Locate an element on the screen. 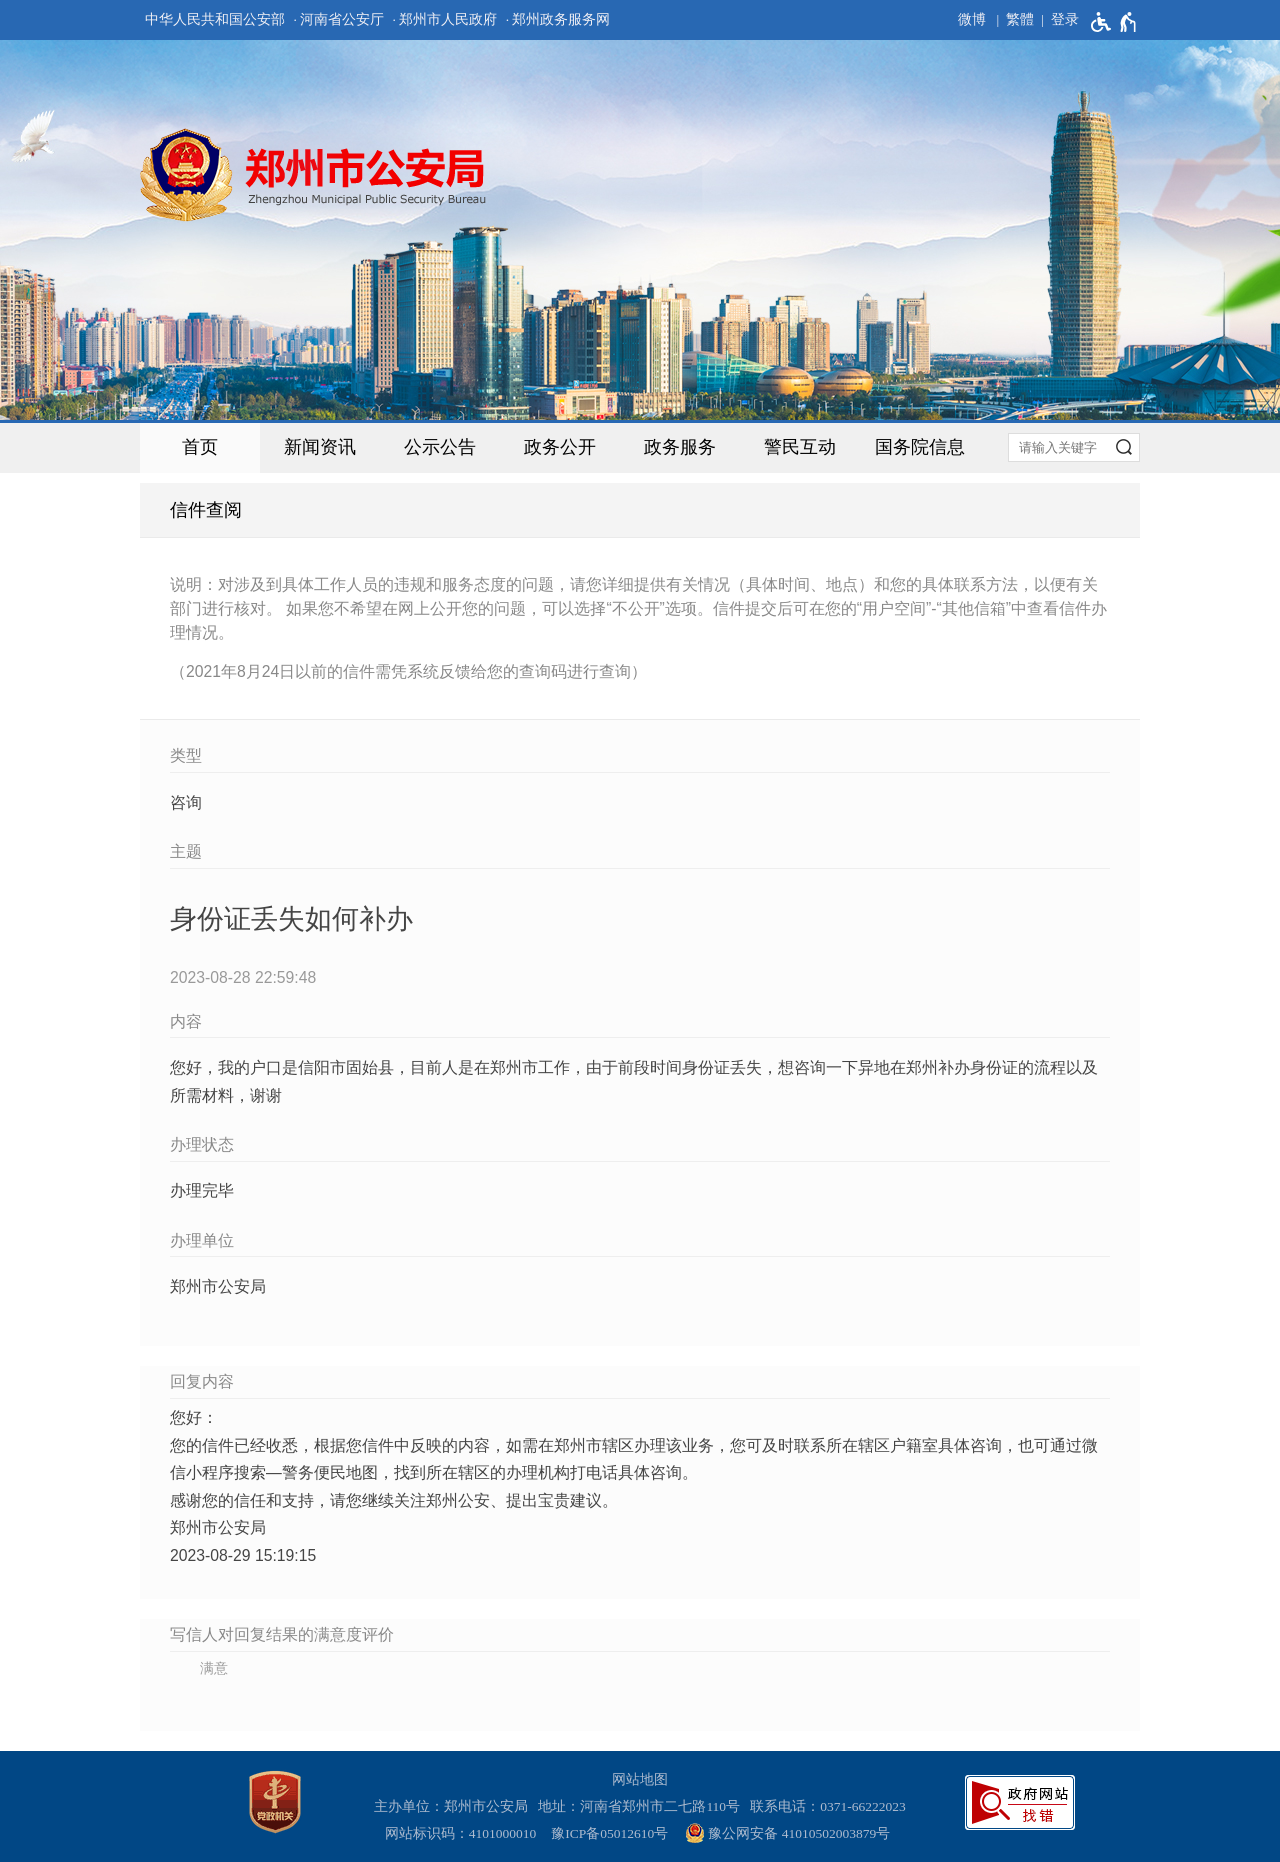  联系电话：0371-66222023 is located at coordinates (828, 1806).